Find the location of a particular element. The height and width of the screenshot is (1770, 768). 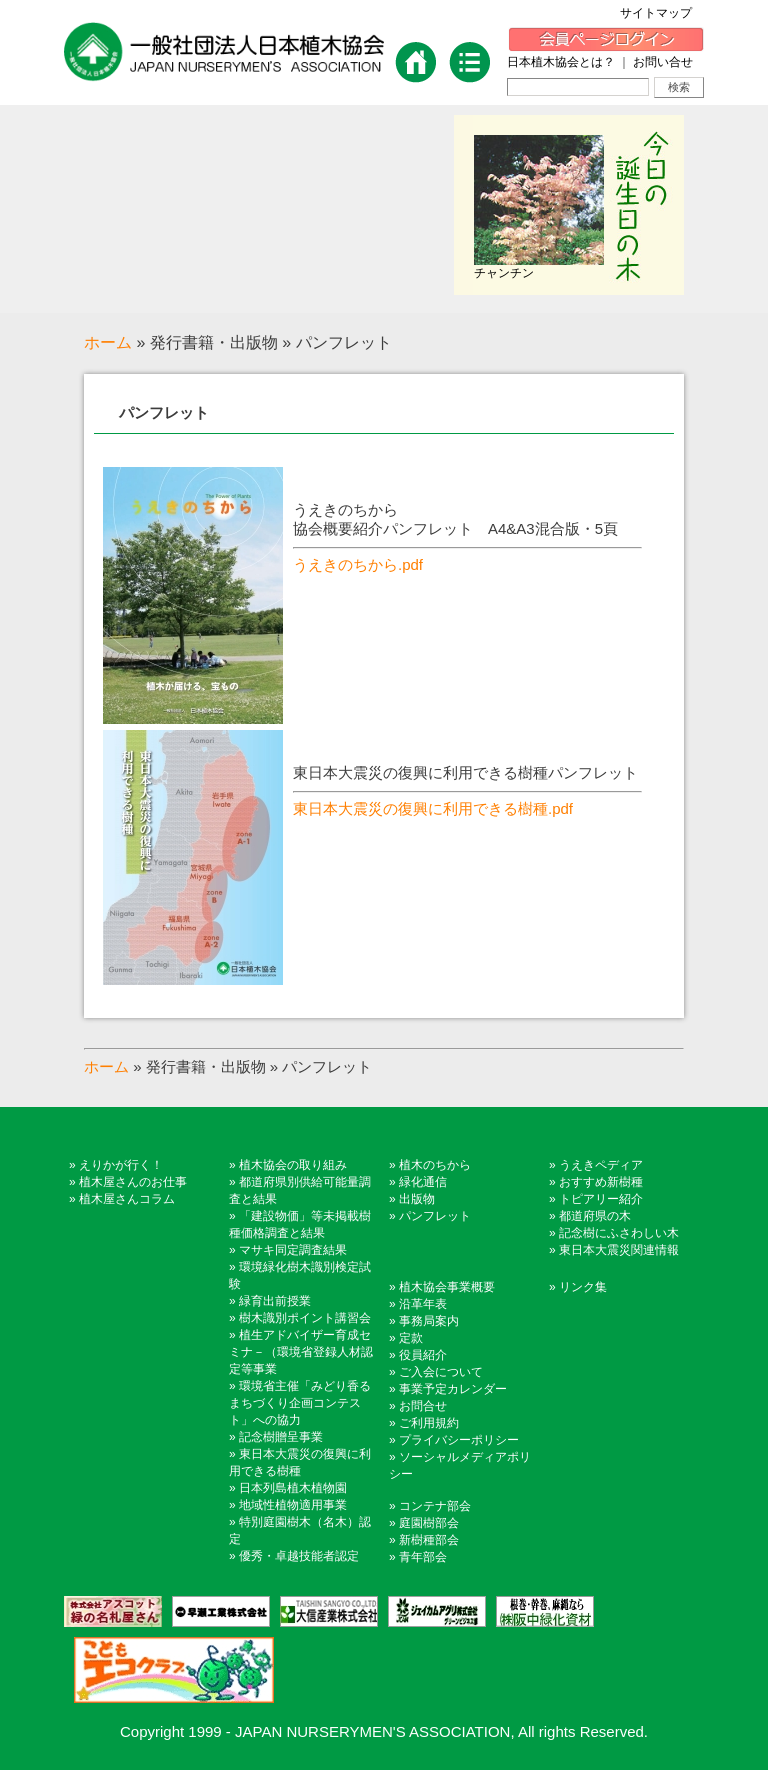

トピアリー紹介 is located at coordinates (601, 1199).